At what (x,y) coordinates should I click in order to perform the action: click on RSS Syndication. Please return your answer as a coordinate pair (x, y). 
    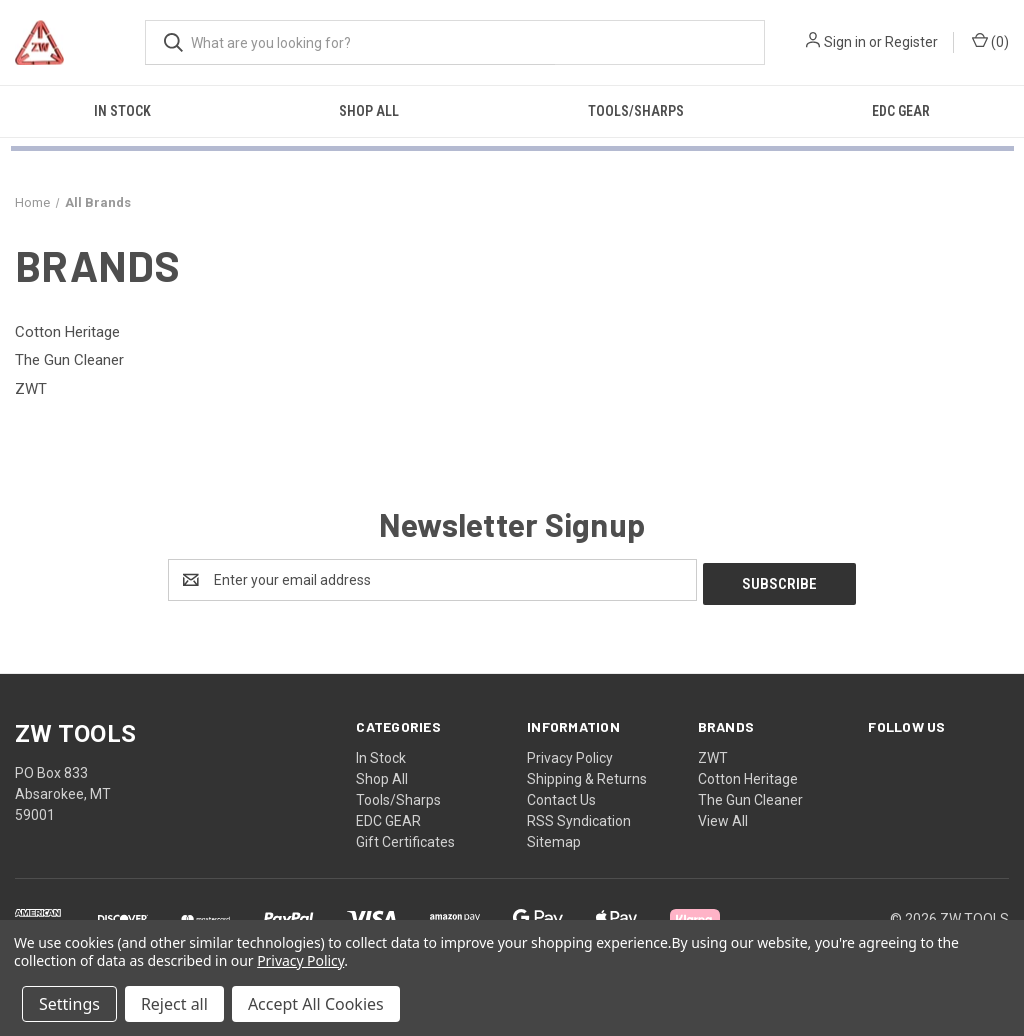
    Looking at the image, I should click on (579, 817).